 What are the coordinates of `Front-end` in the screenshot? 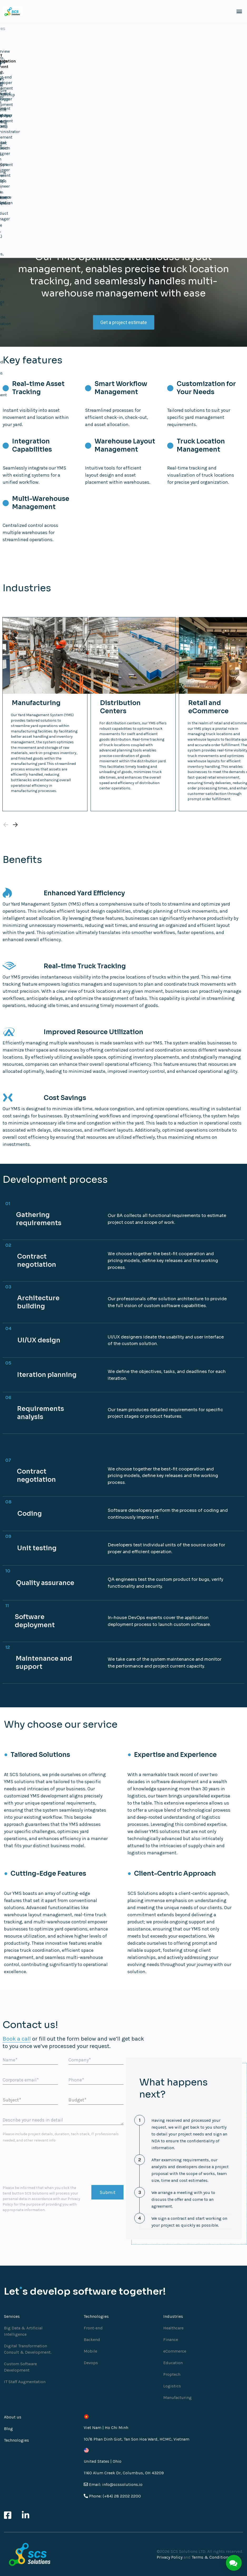 It's located at (93, 2320).